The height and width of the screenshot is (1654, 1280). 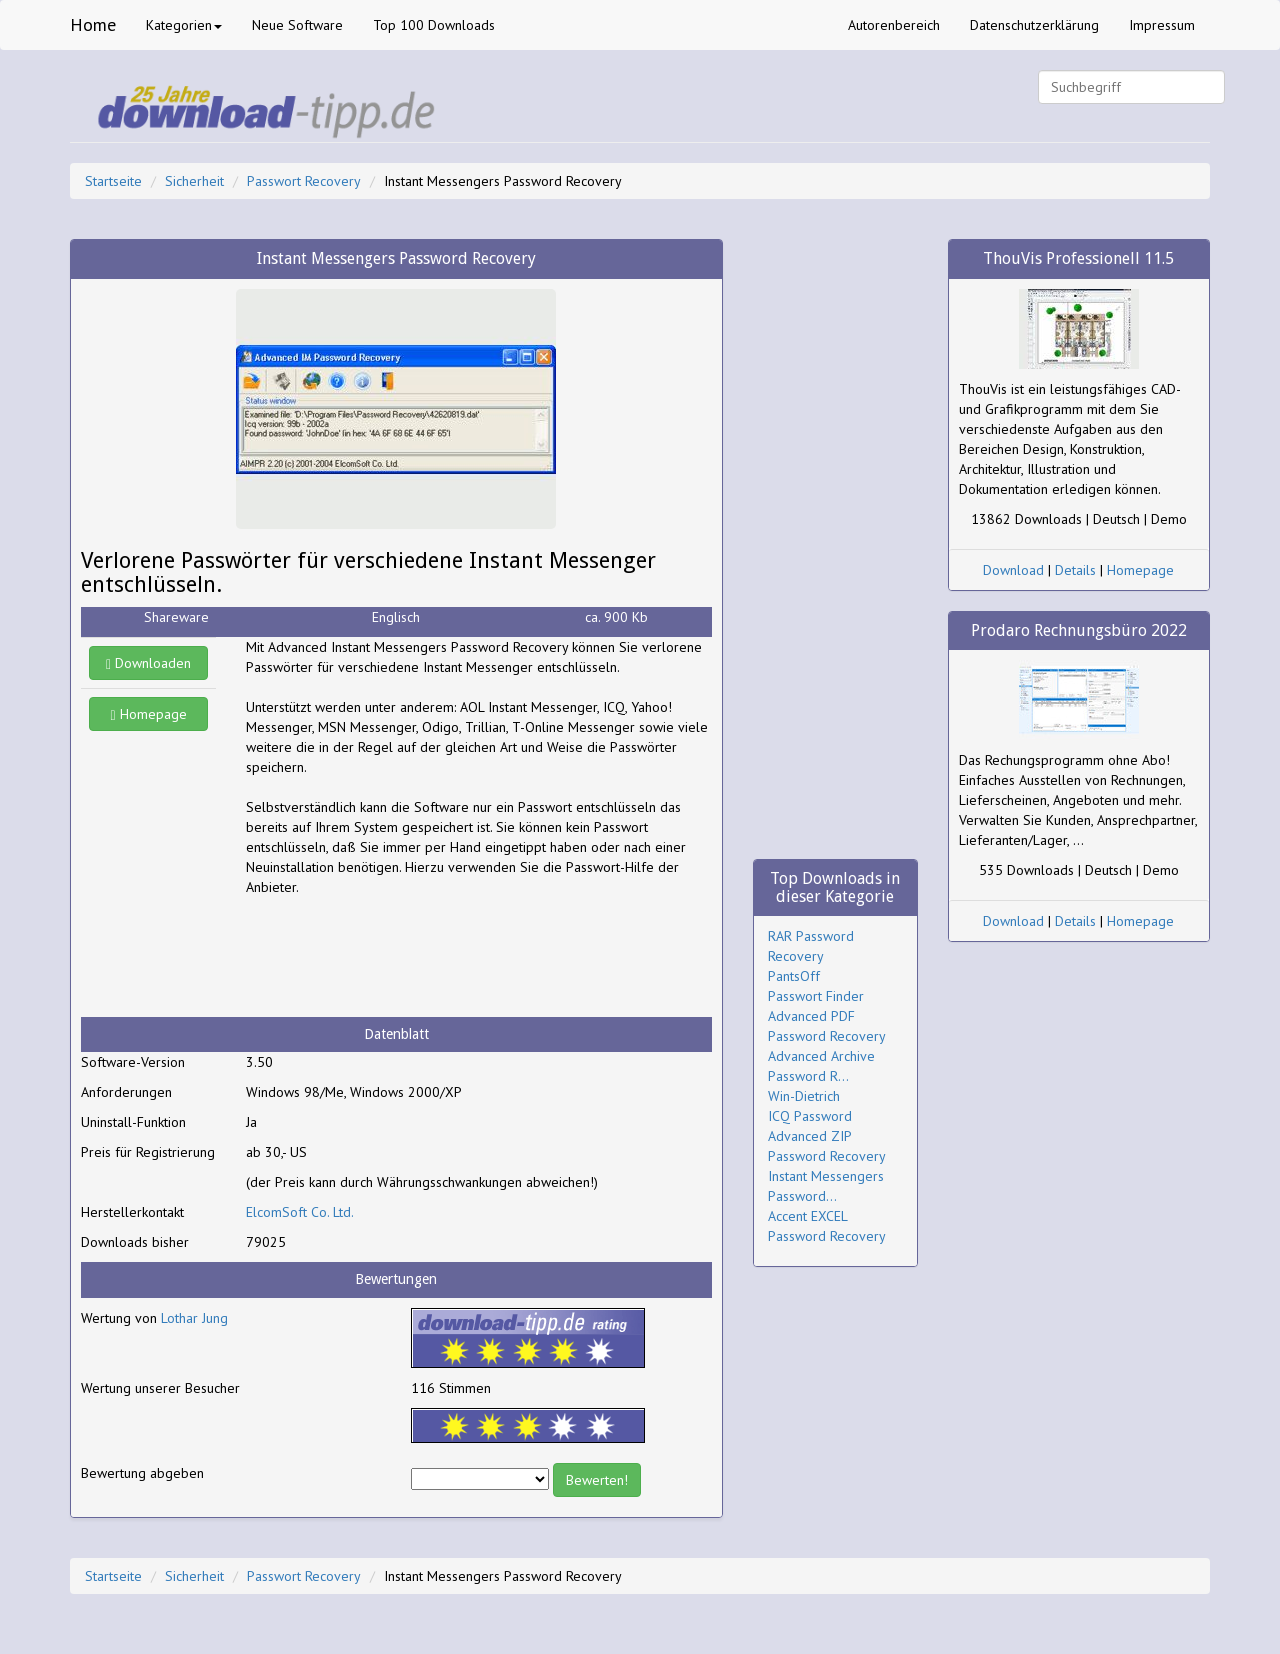 I want to click on Kategorien [button], so click(x=184, y=25).